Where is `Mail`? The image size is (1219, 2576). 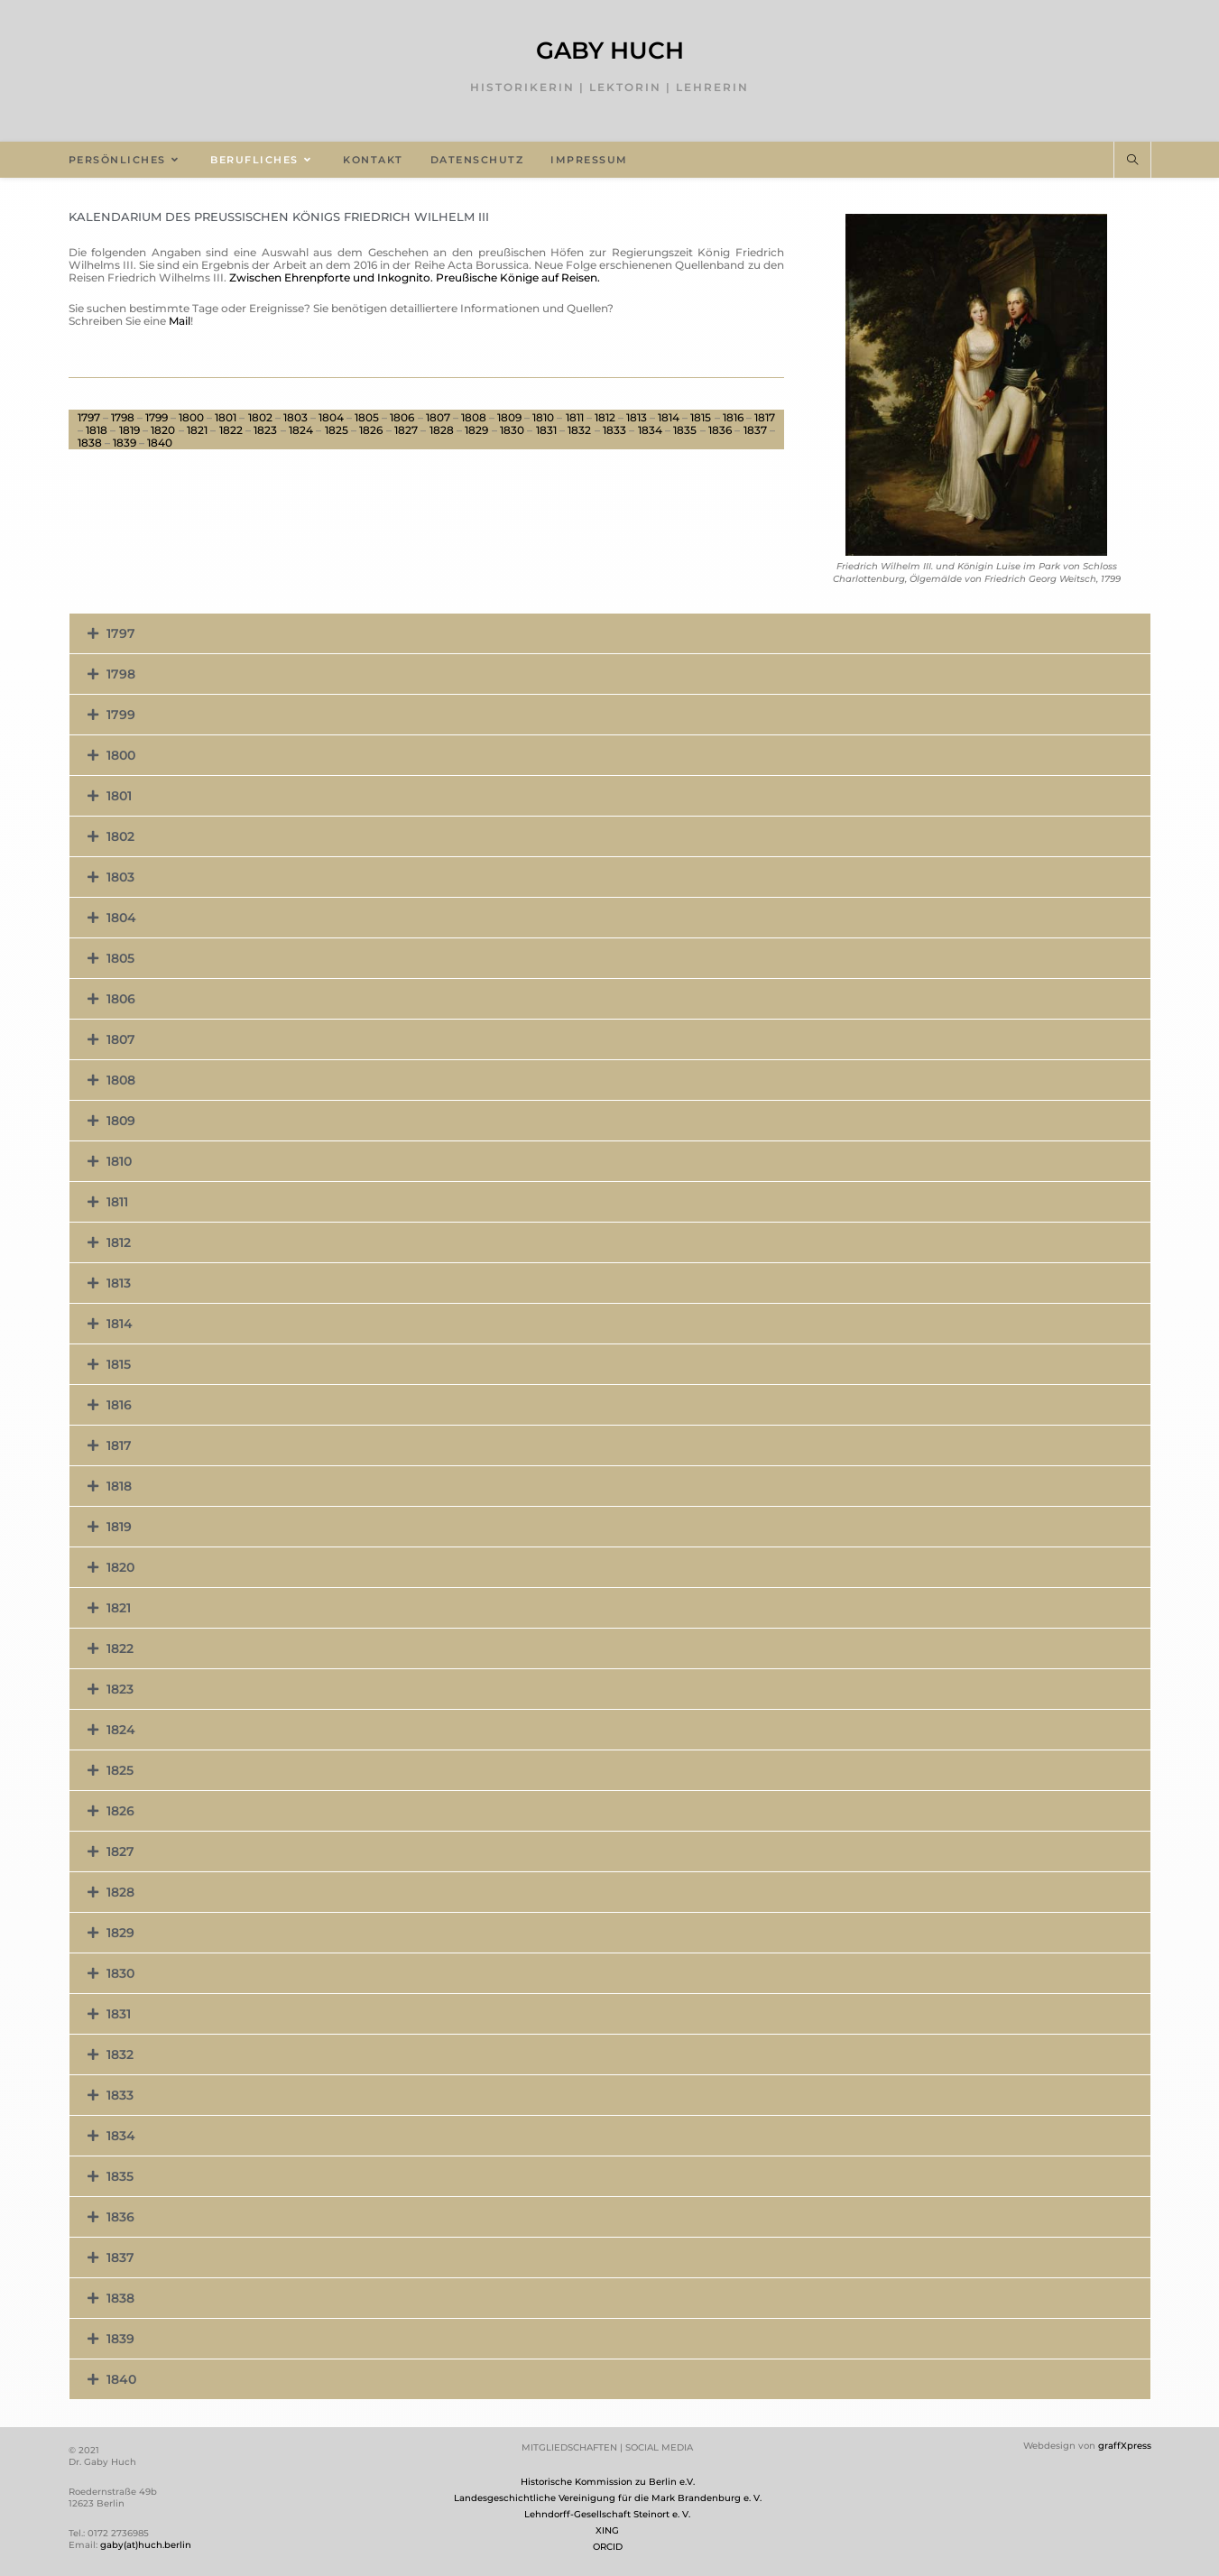 Mail is located at coordinates (179, 321).